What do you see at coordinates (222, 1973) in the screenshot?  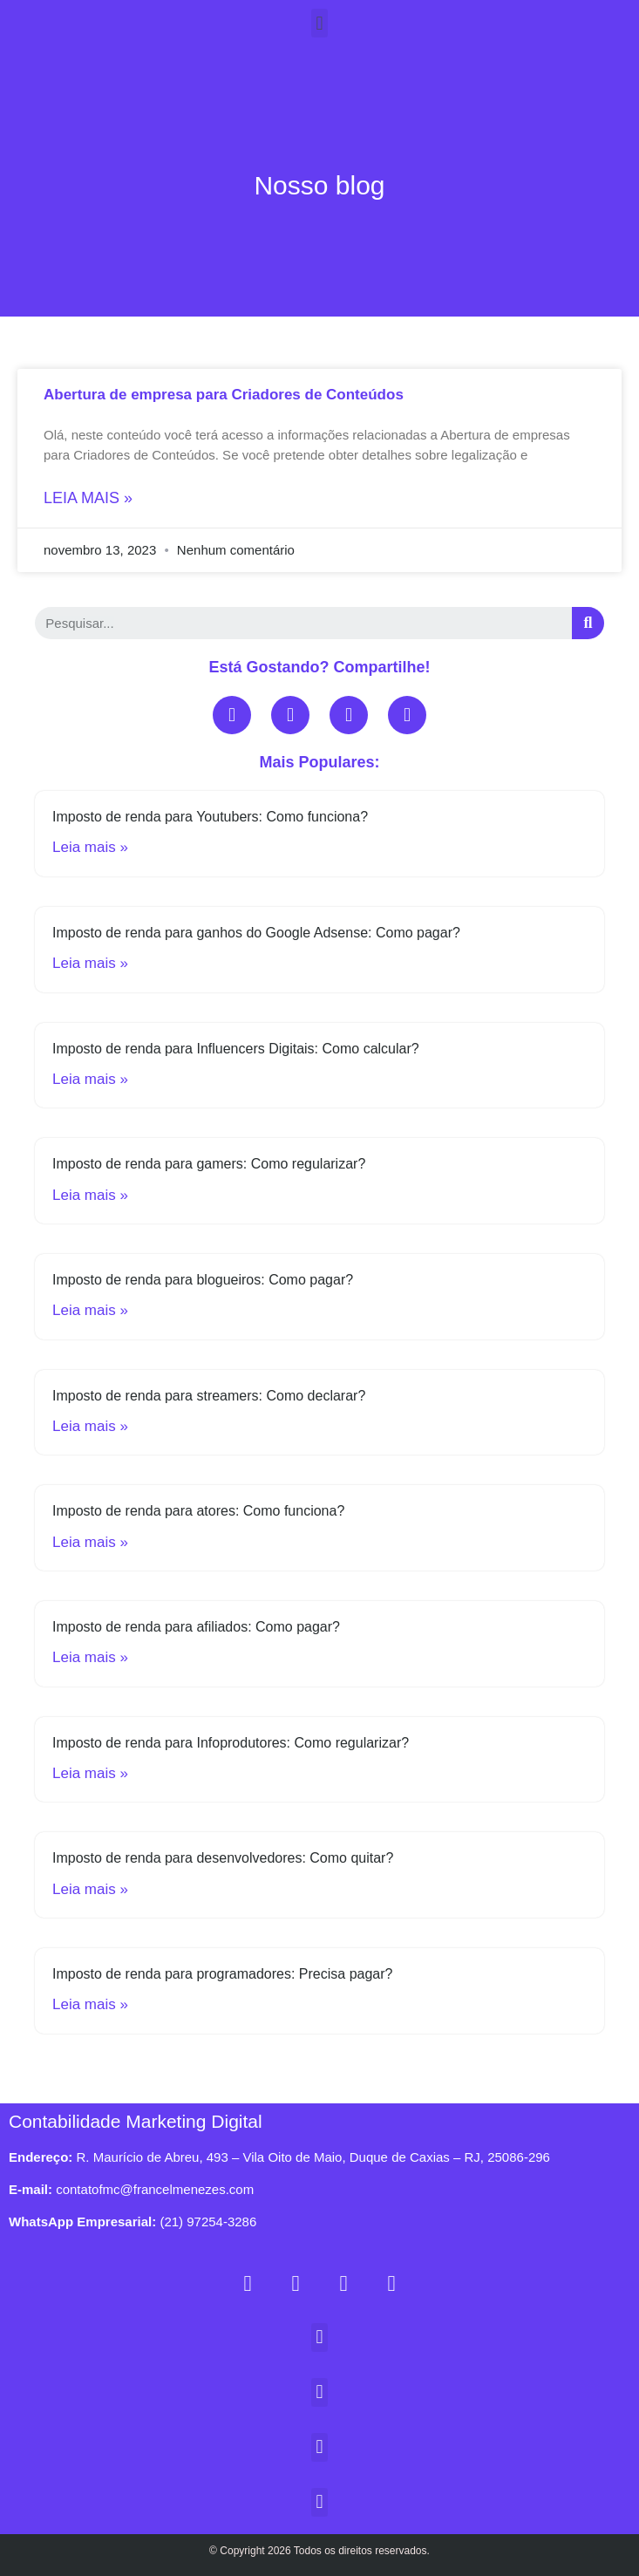 I see `Imposto de renda para programadores: Precisa pagar?` at bounding box center [222, 1973].